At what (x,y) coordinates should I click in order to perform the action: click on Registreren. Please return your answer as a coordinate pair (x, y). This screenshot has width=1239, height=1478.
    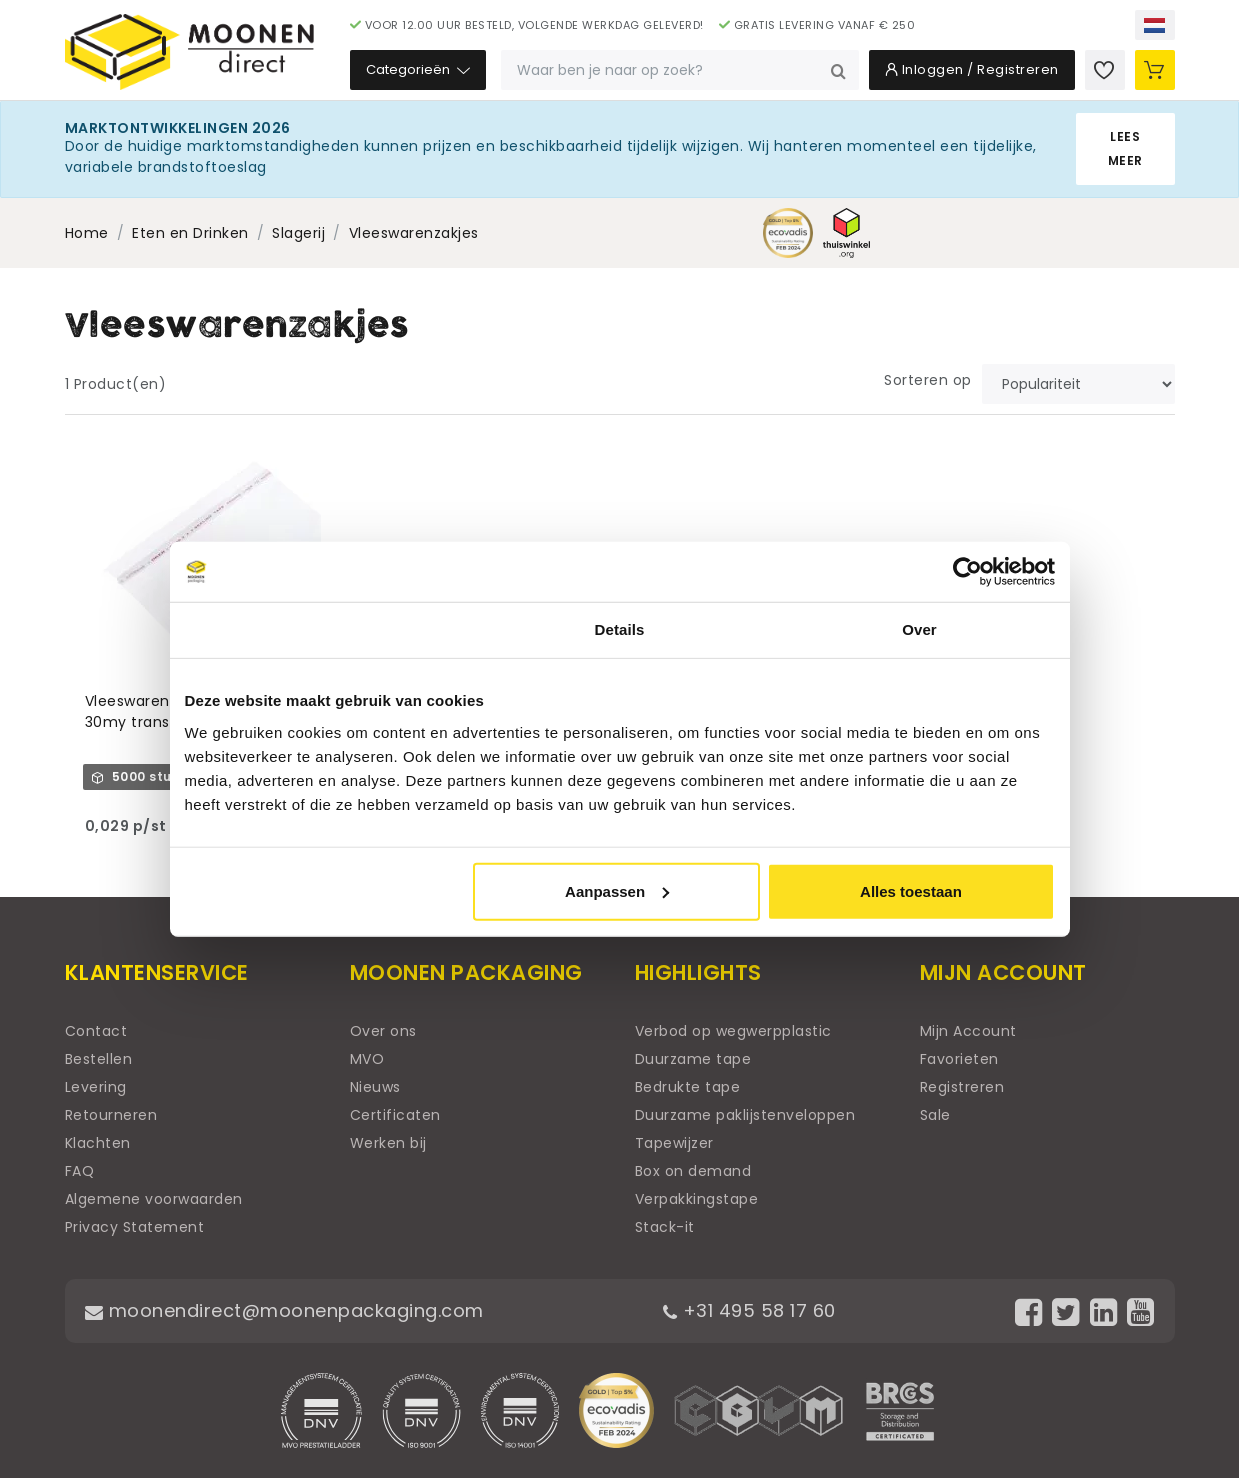
    Looking at the image, I should click on (962, 1087).